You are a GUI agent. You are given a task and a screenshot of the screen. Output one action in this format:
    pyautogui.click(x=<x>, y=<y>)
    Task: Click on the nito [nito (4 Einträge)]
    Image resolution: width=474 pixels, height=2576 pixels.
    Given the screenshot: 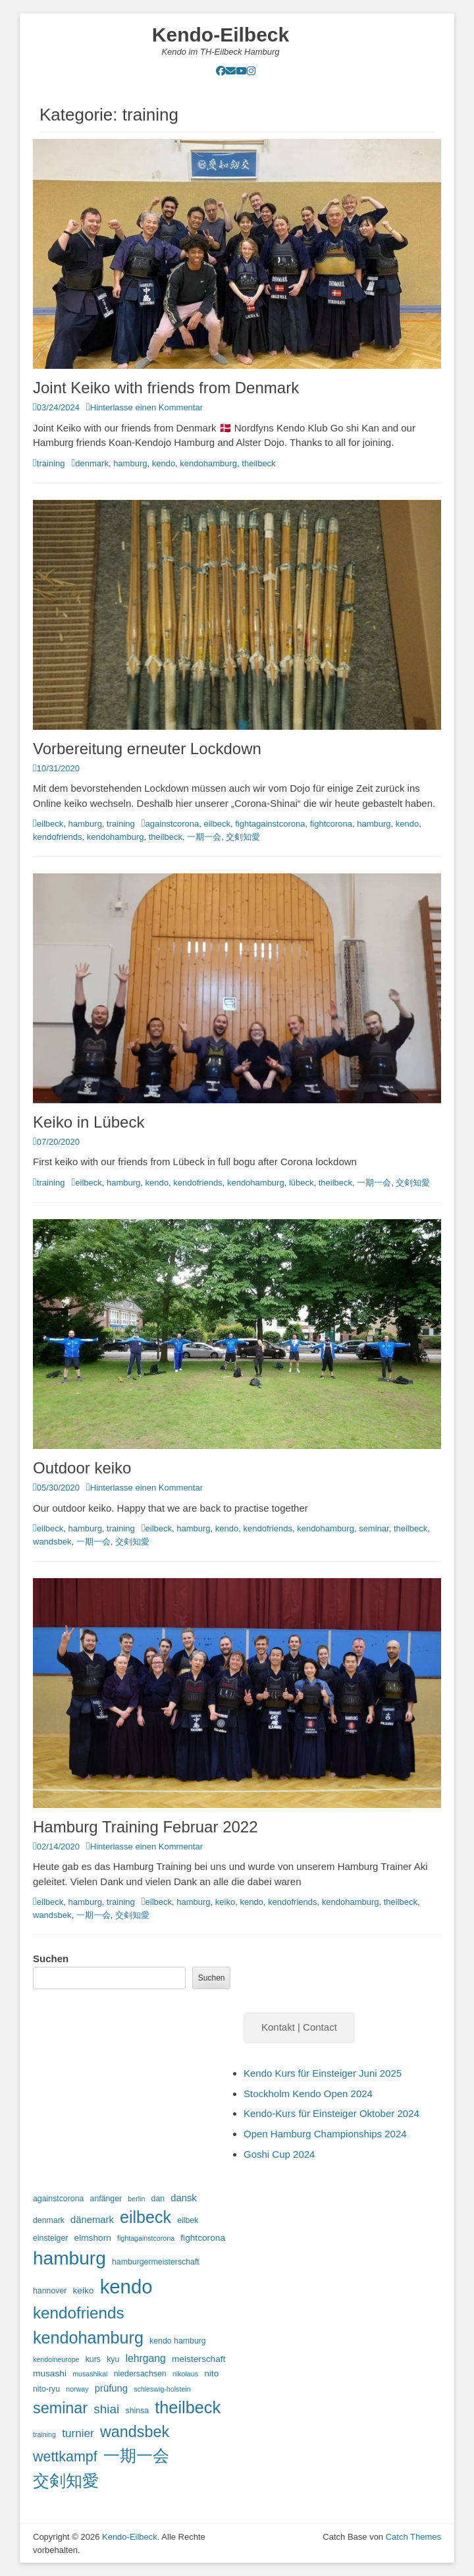 What is the action you would take?
    pyautogui.click(x=211, y=2373)
    